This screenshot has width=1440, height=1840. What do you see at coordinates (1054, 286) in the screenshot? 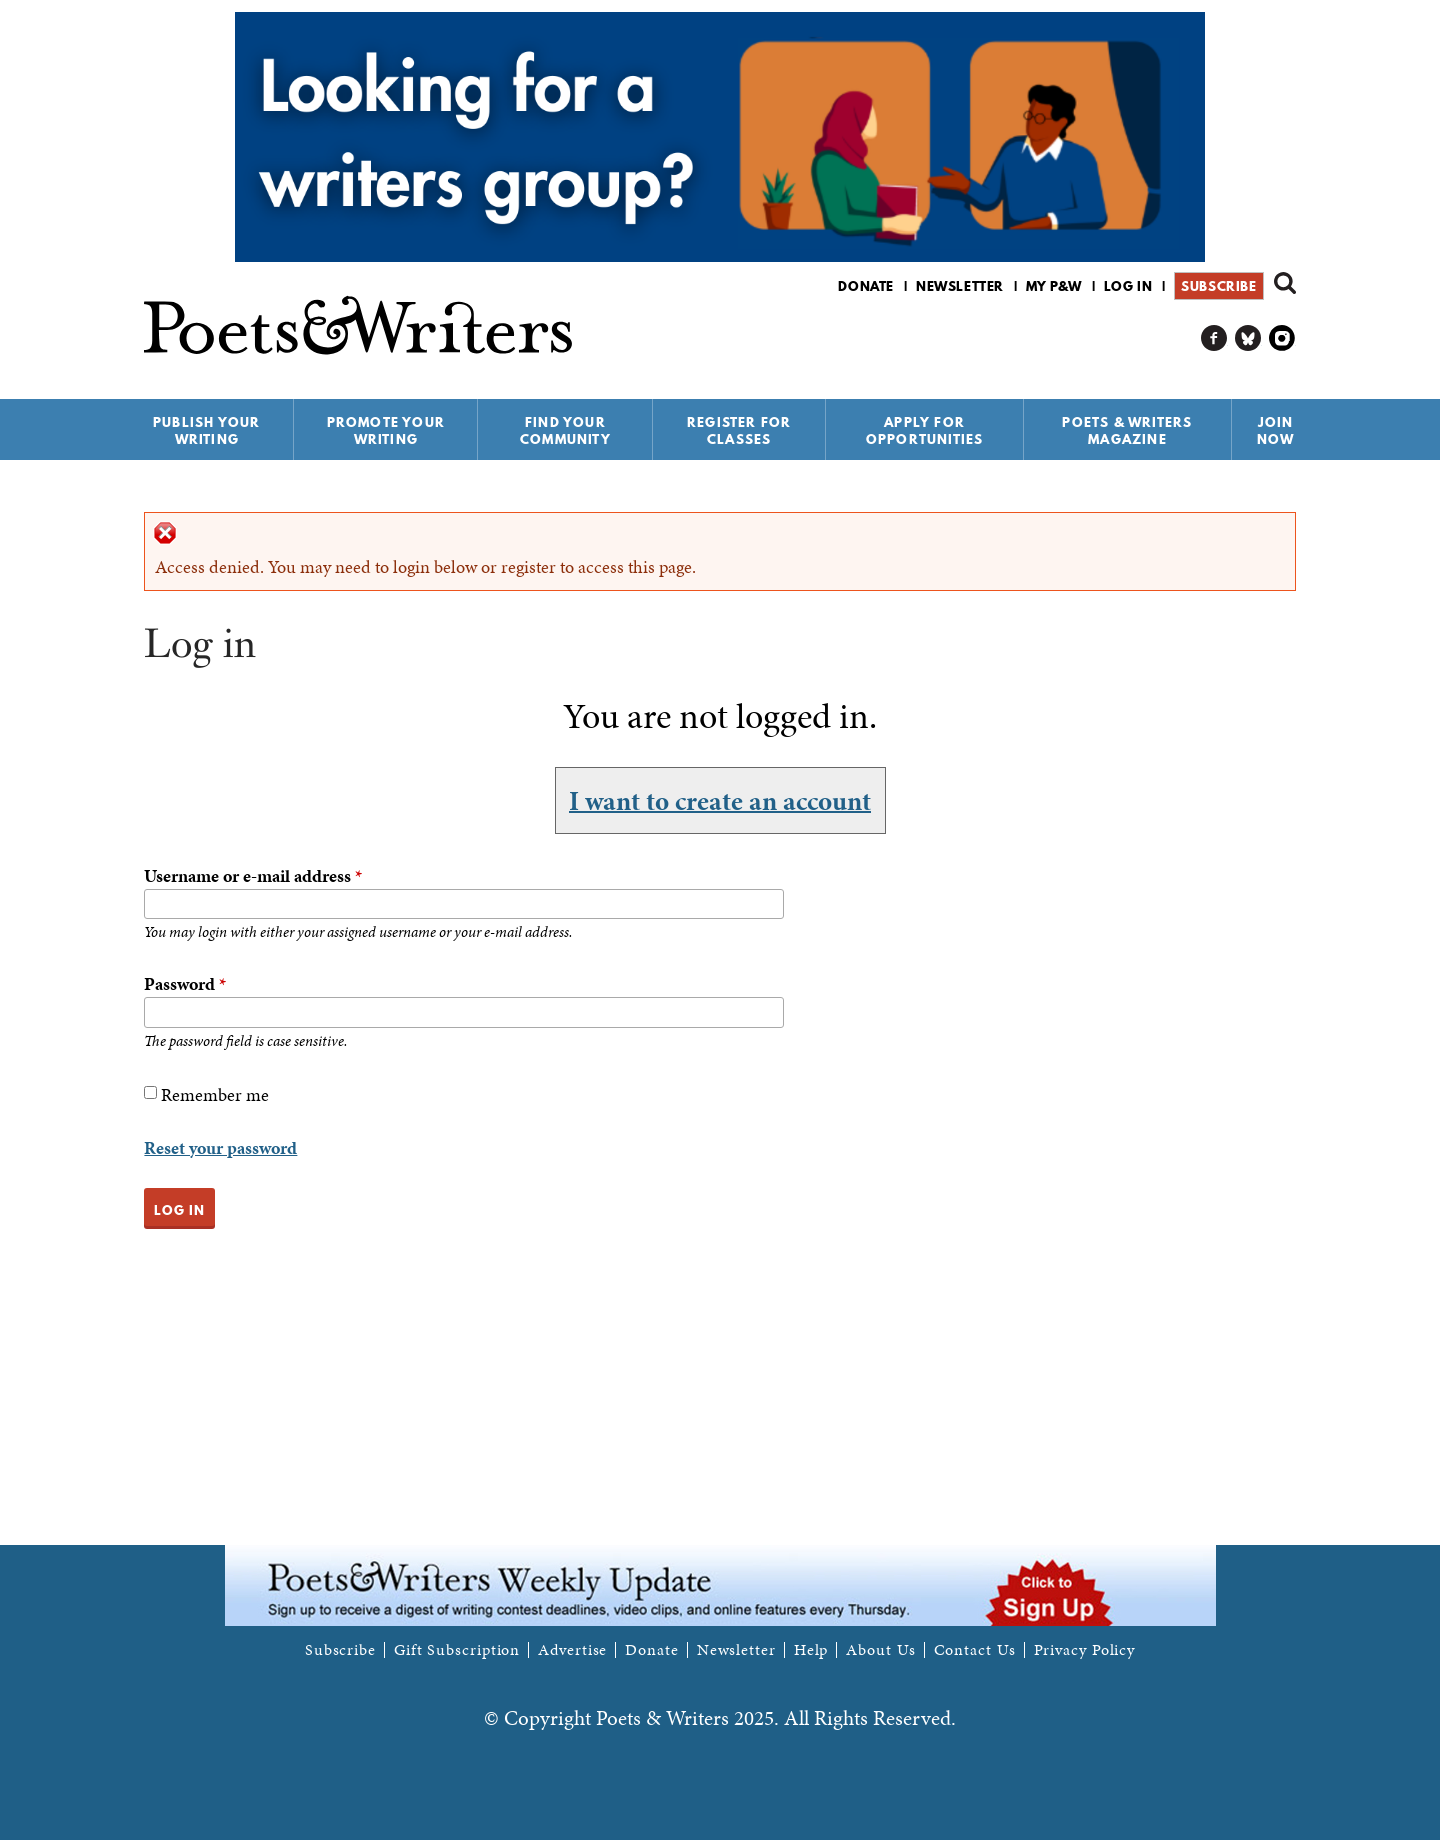
I see `My P&W` at bounding box center [1054, 286].